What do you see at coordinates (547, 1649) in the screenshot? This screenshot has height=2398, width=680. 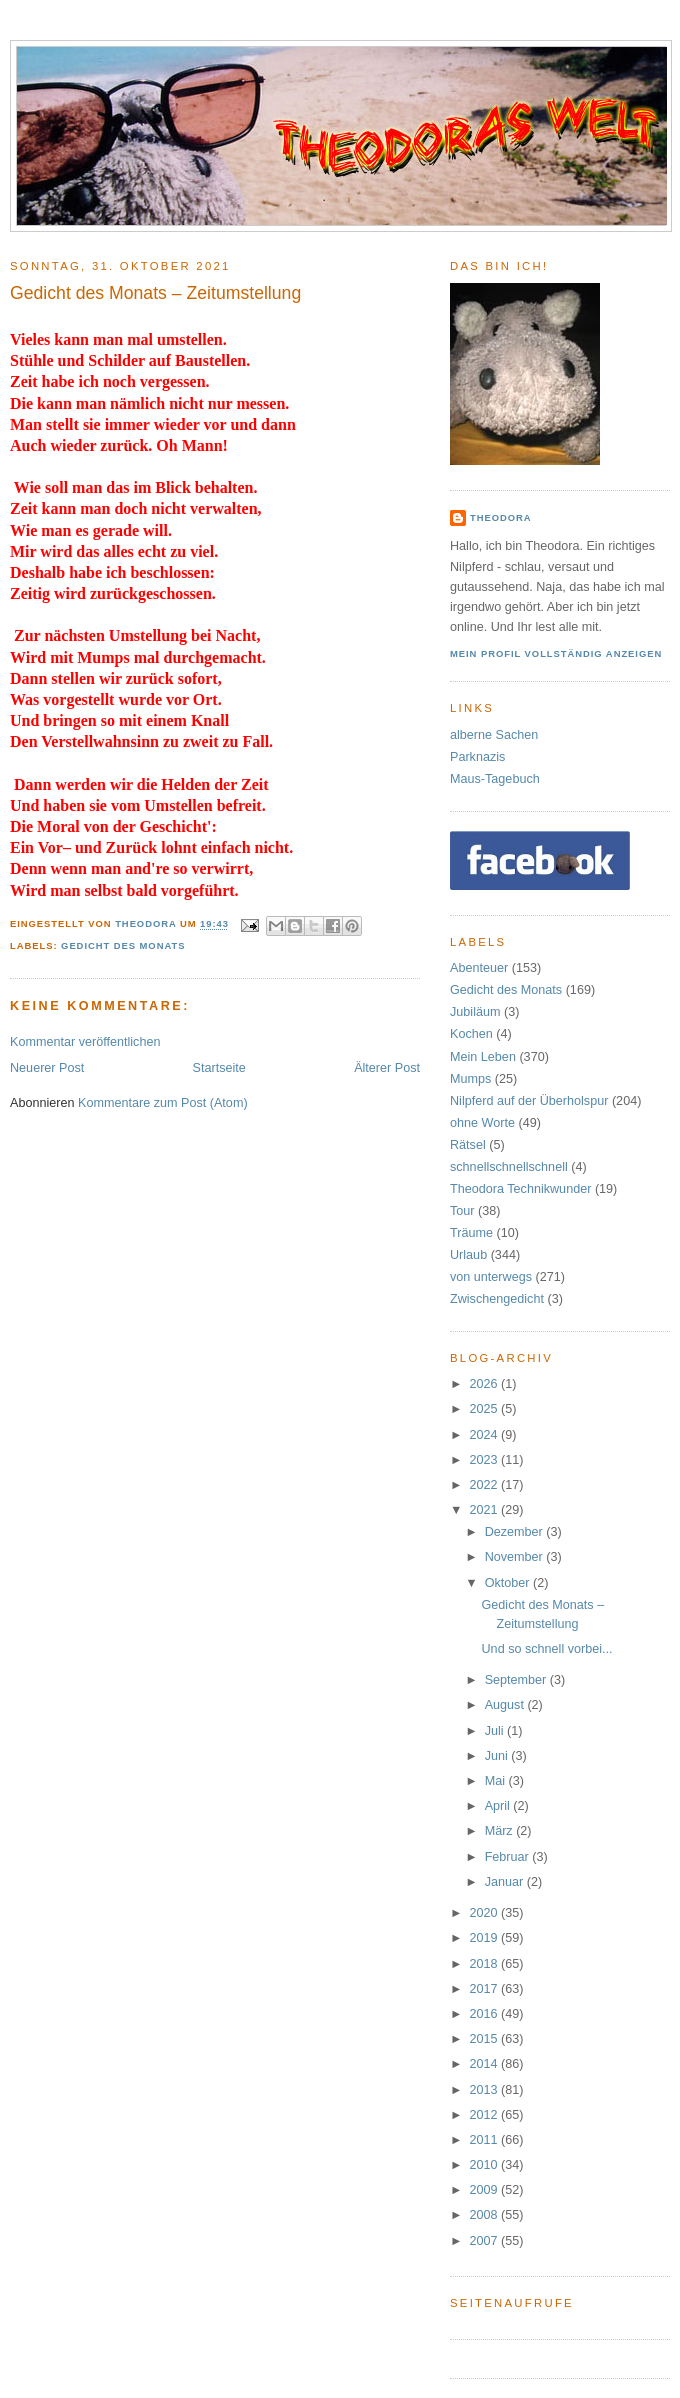 I see `Und so schnell vorbei...` at bounding box center [547, 1649].